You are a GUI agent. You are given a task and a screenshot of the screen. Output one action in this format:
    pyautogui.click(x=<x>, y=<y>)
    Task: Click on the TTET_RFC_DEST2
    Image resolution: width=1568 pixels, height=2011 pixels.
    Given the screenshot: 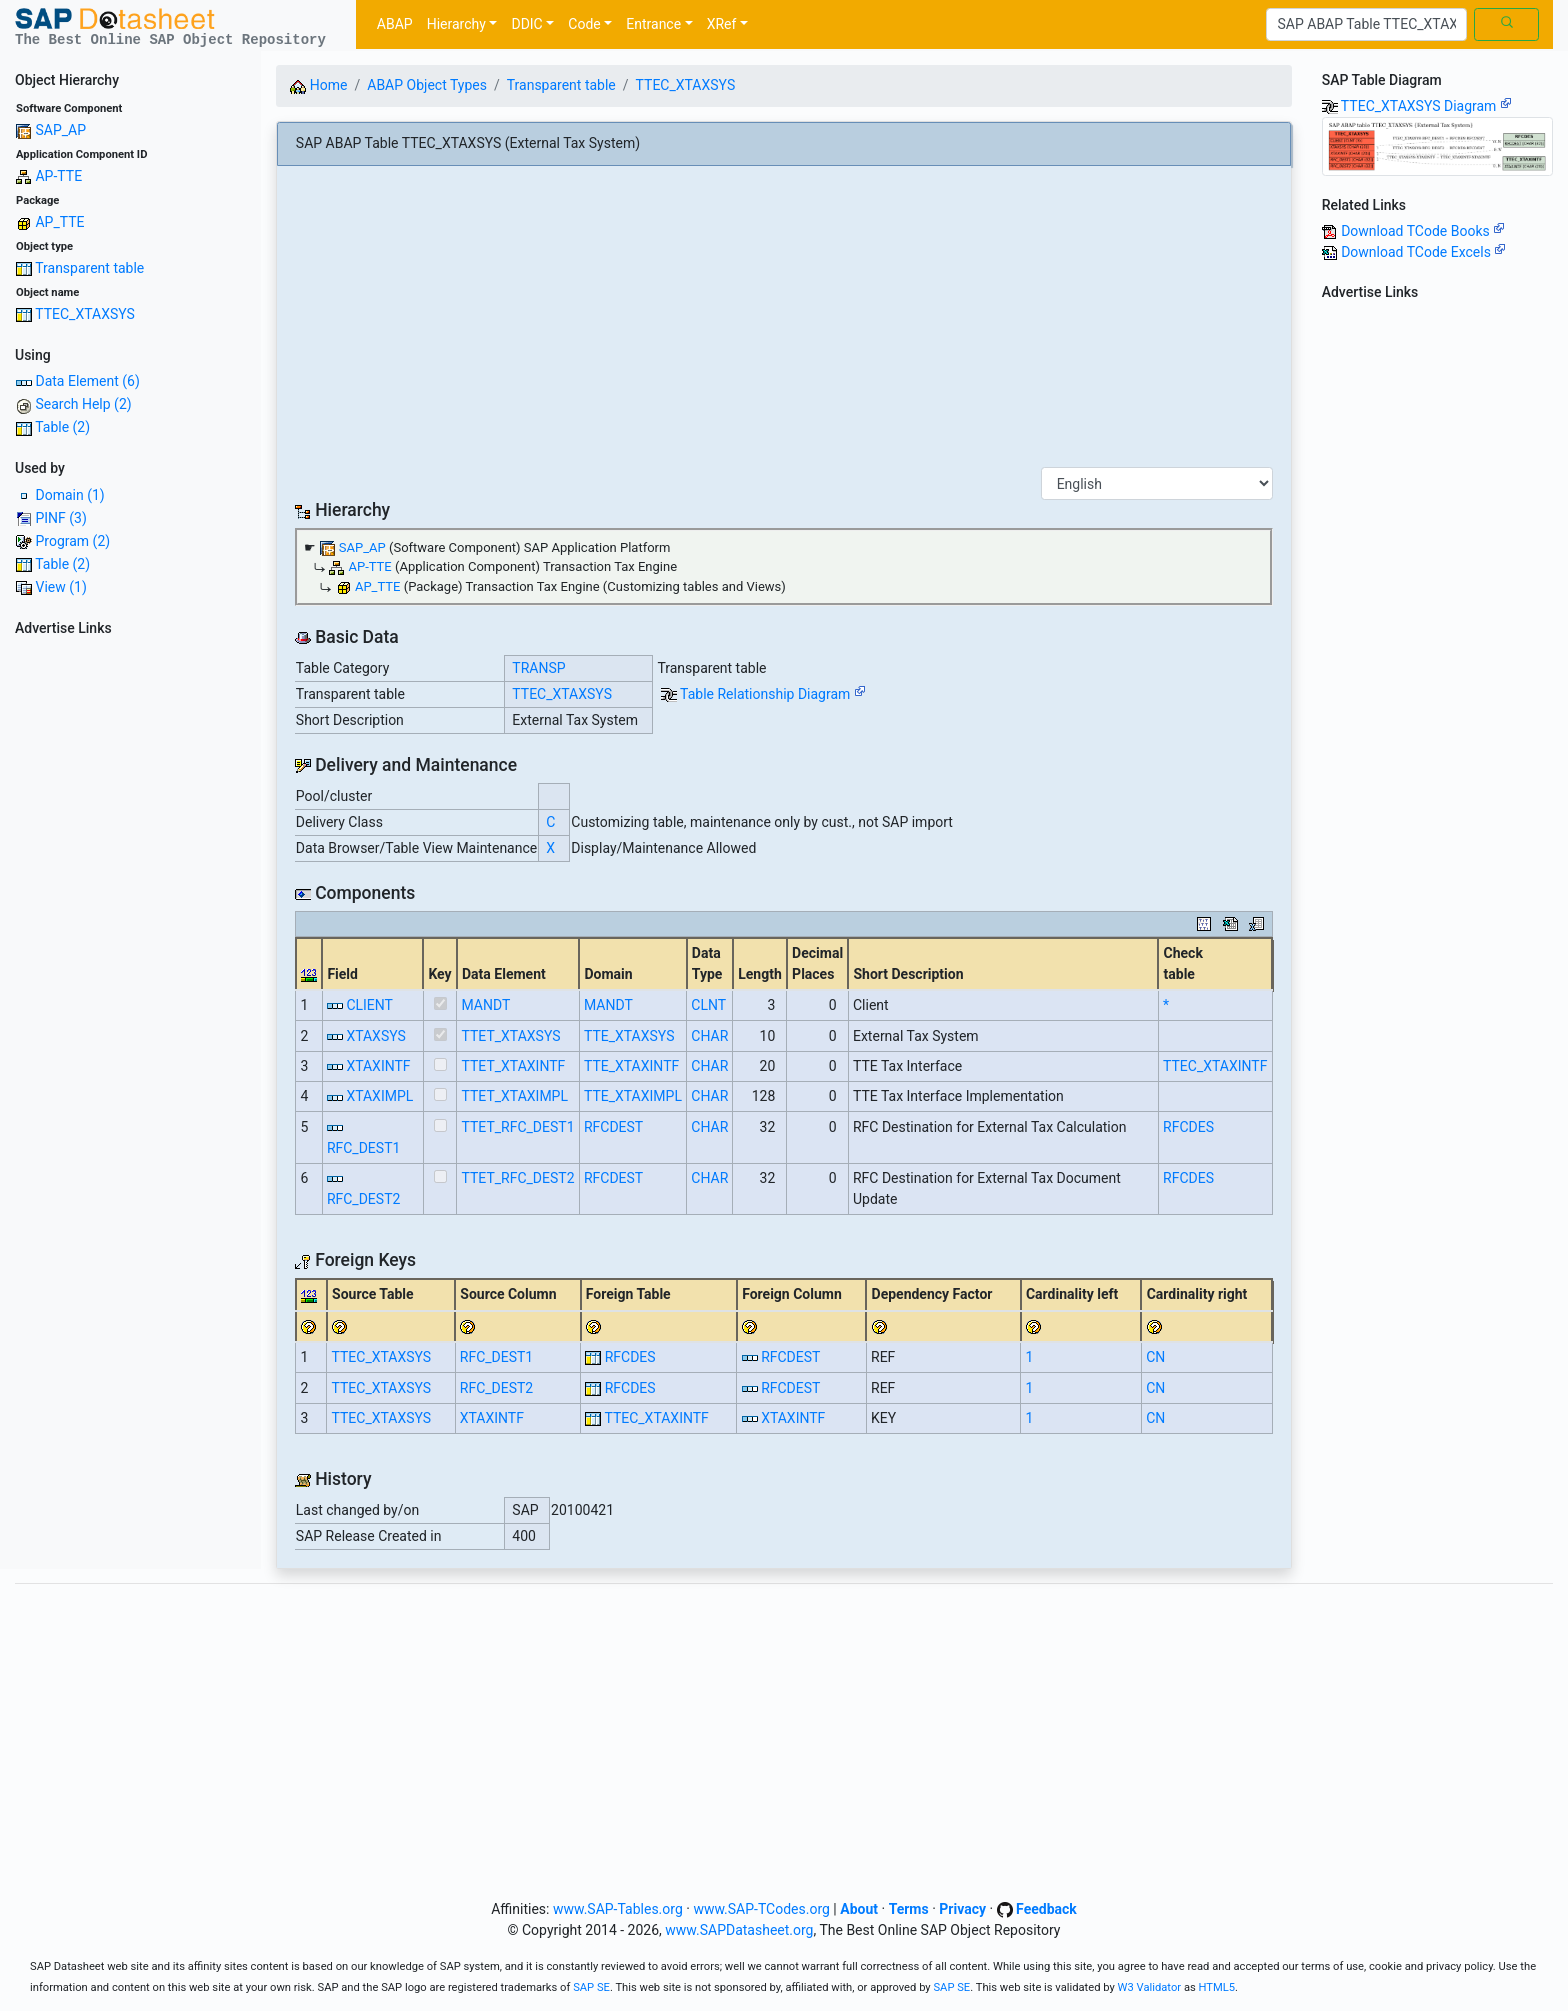 What is the action you would take?
    pyautogui.click(x=518, y=1178)
    